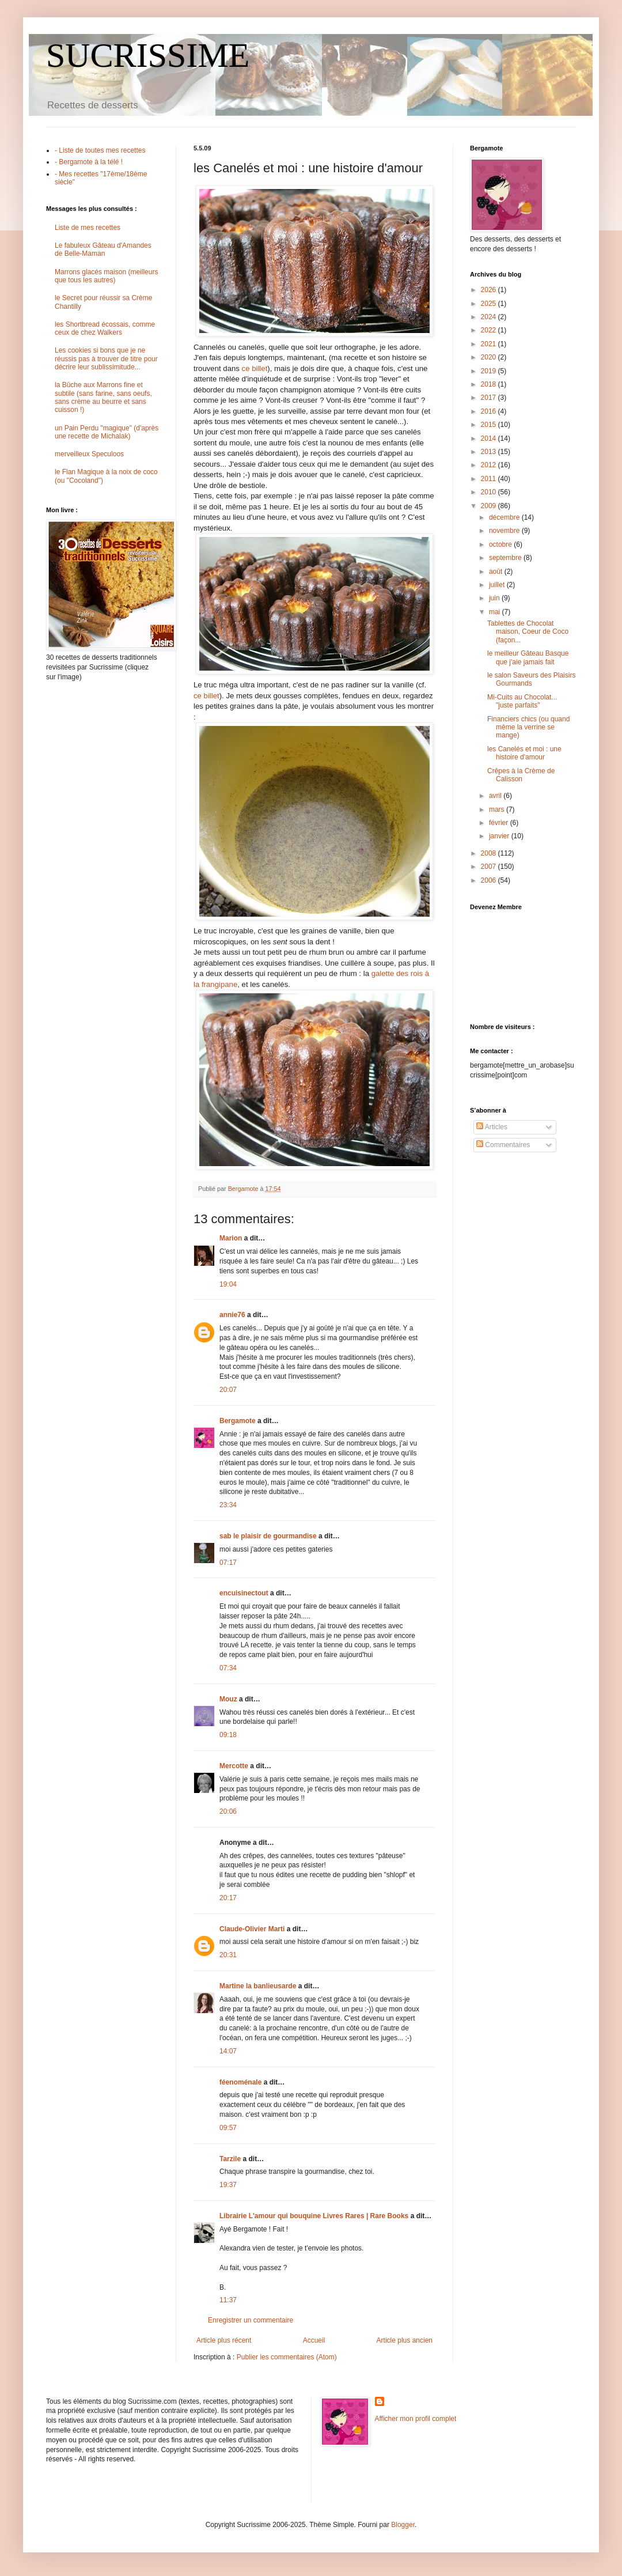  What do you see at coordinates (489, 425) in the screenshot?
I see `2015` at bounding box center [489, 425].